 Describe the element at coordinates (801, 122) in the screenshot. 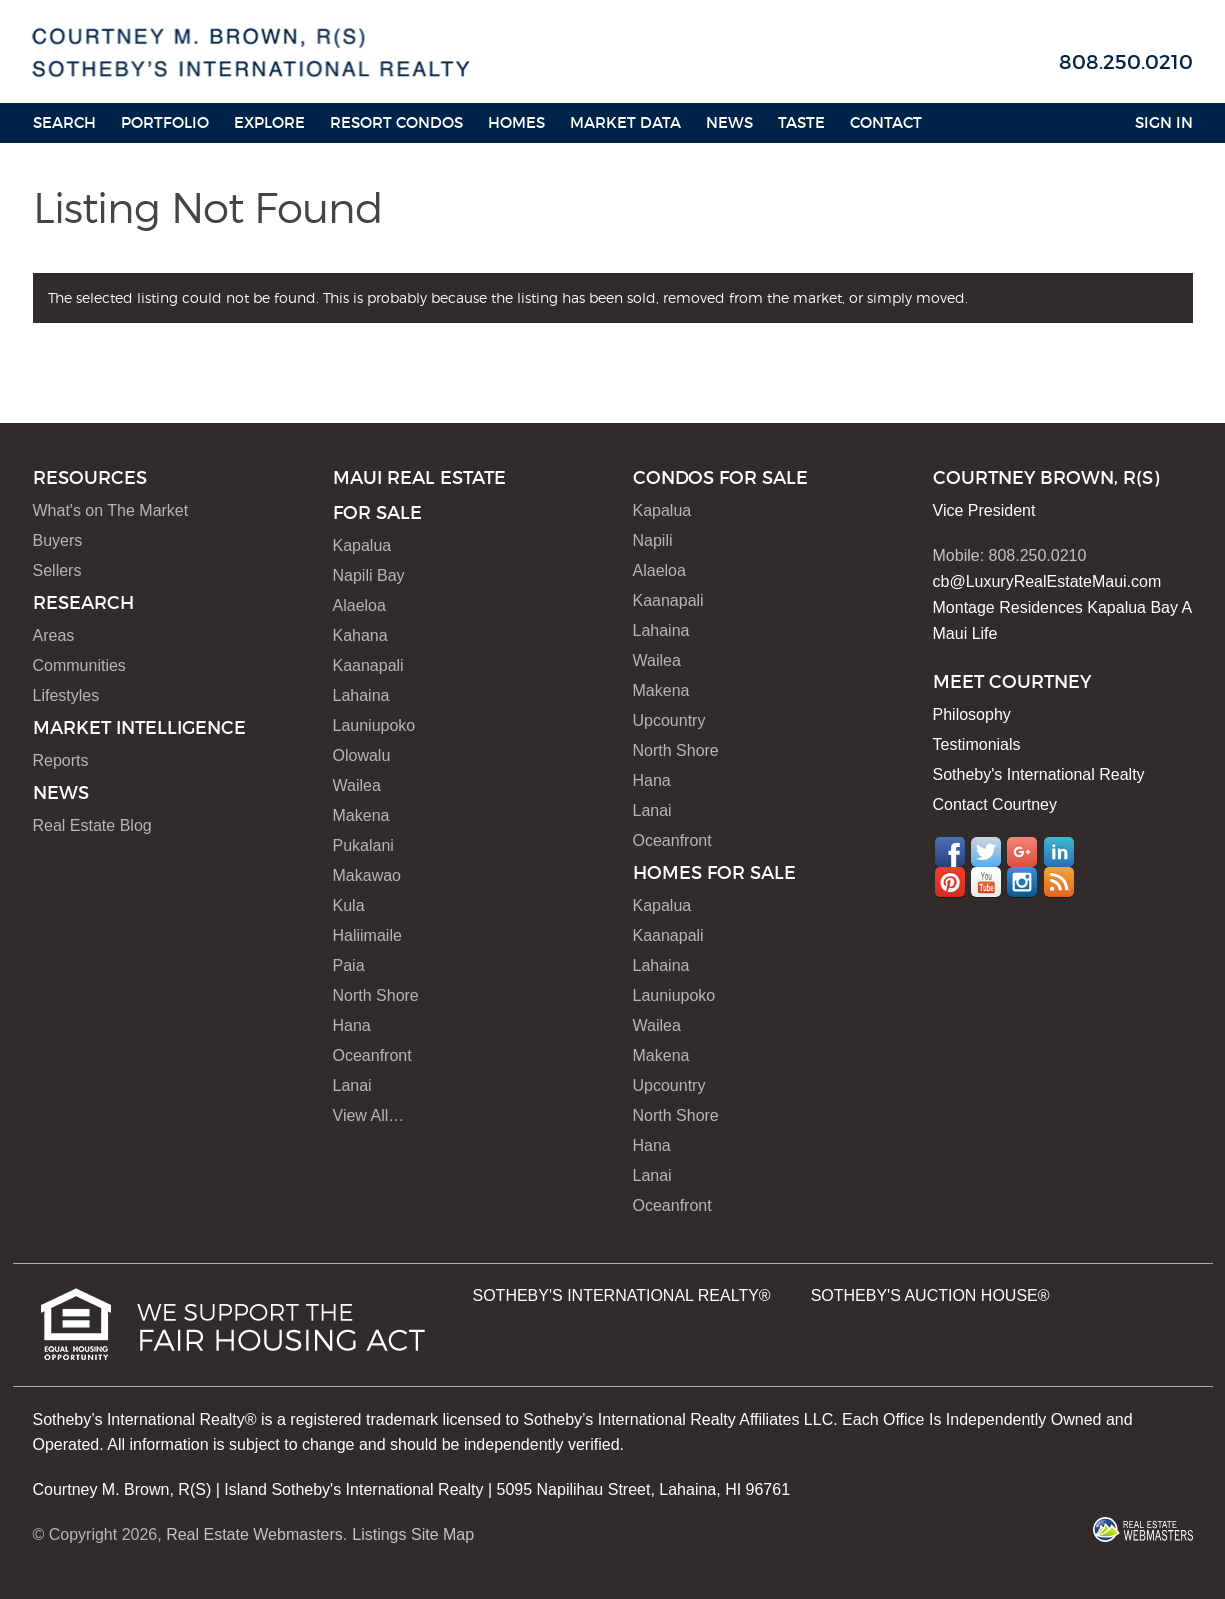

I see `Taste` at that location.